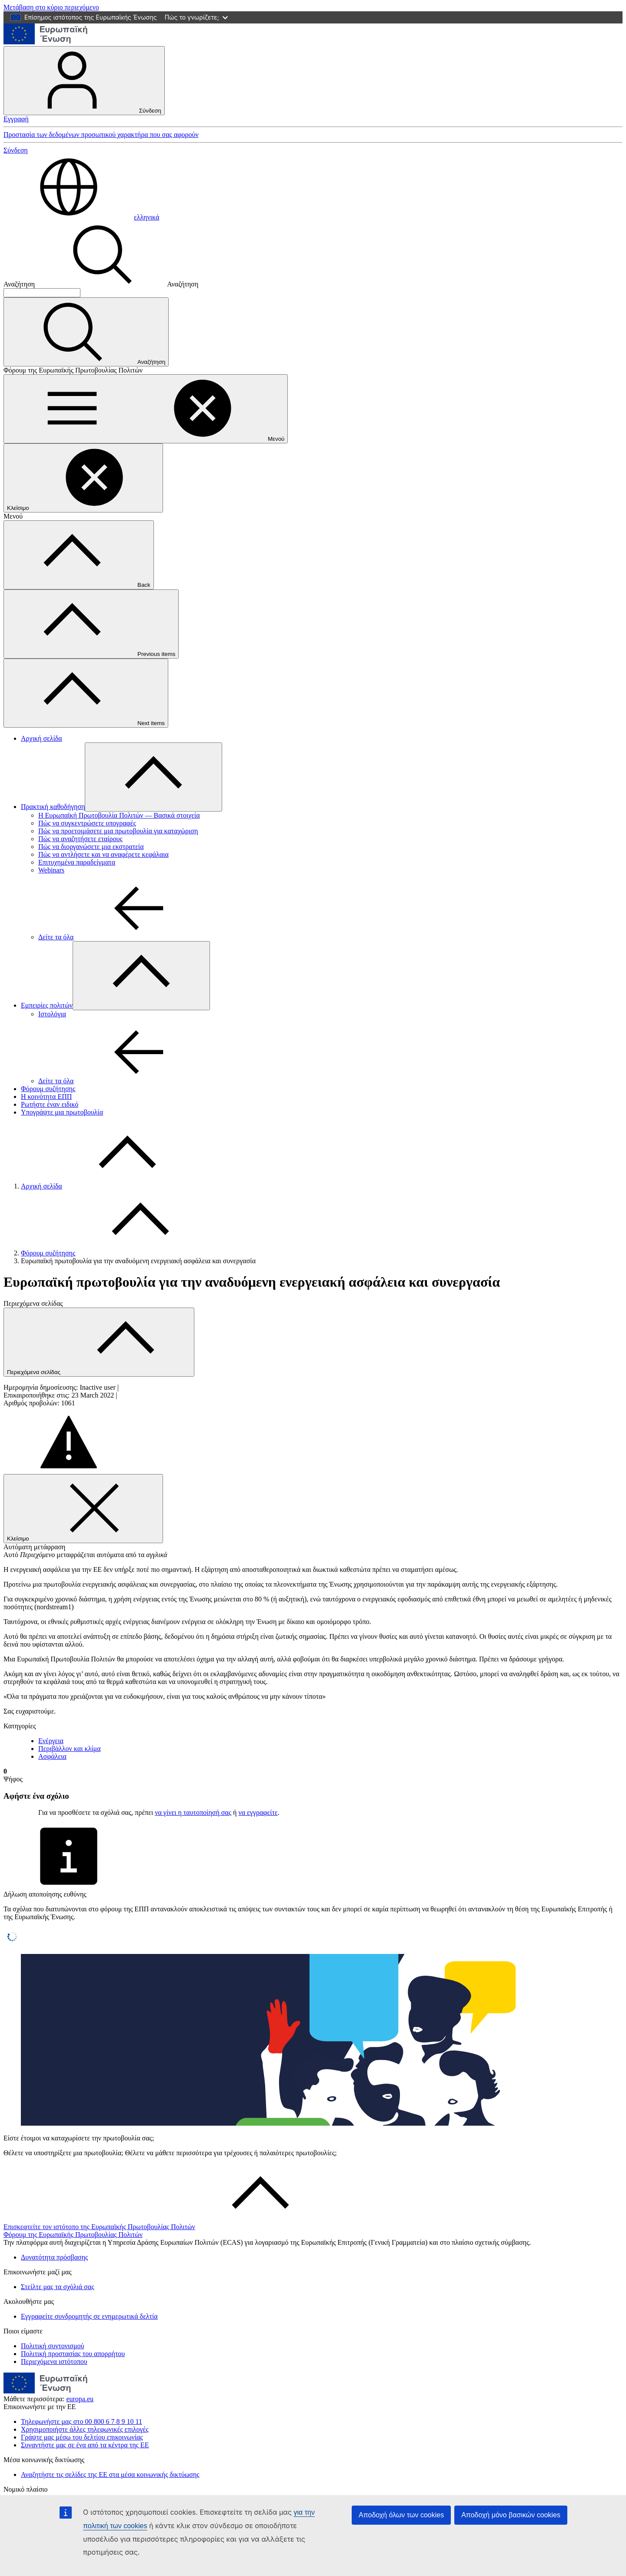 Image resolution: width=626 pixels, height=2576 pixels. I want to click on Webinars, so click(51, 870).